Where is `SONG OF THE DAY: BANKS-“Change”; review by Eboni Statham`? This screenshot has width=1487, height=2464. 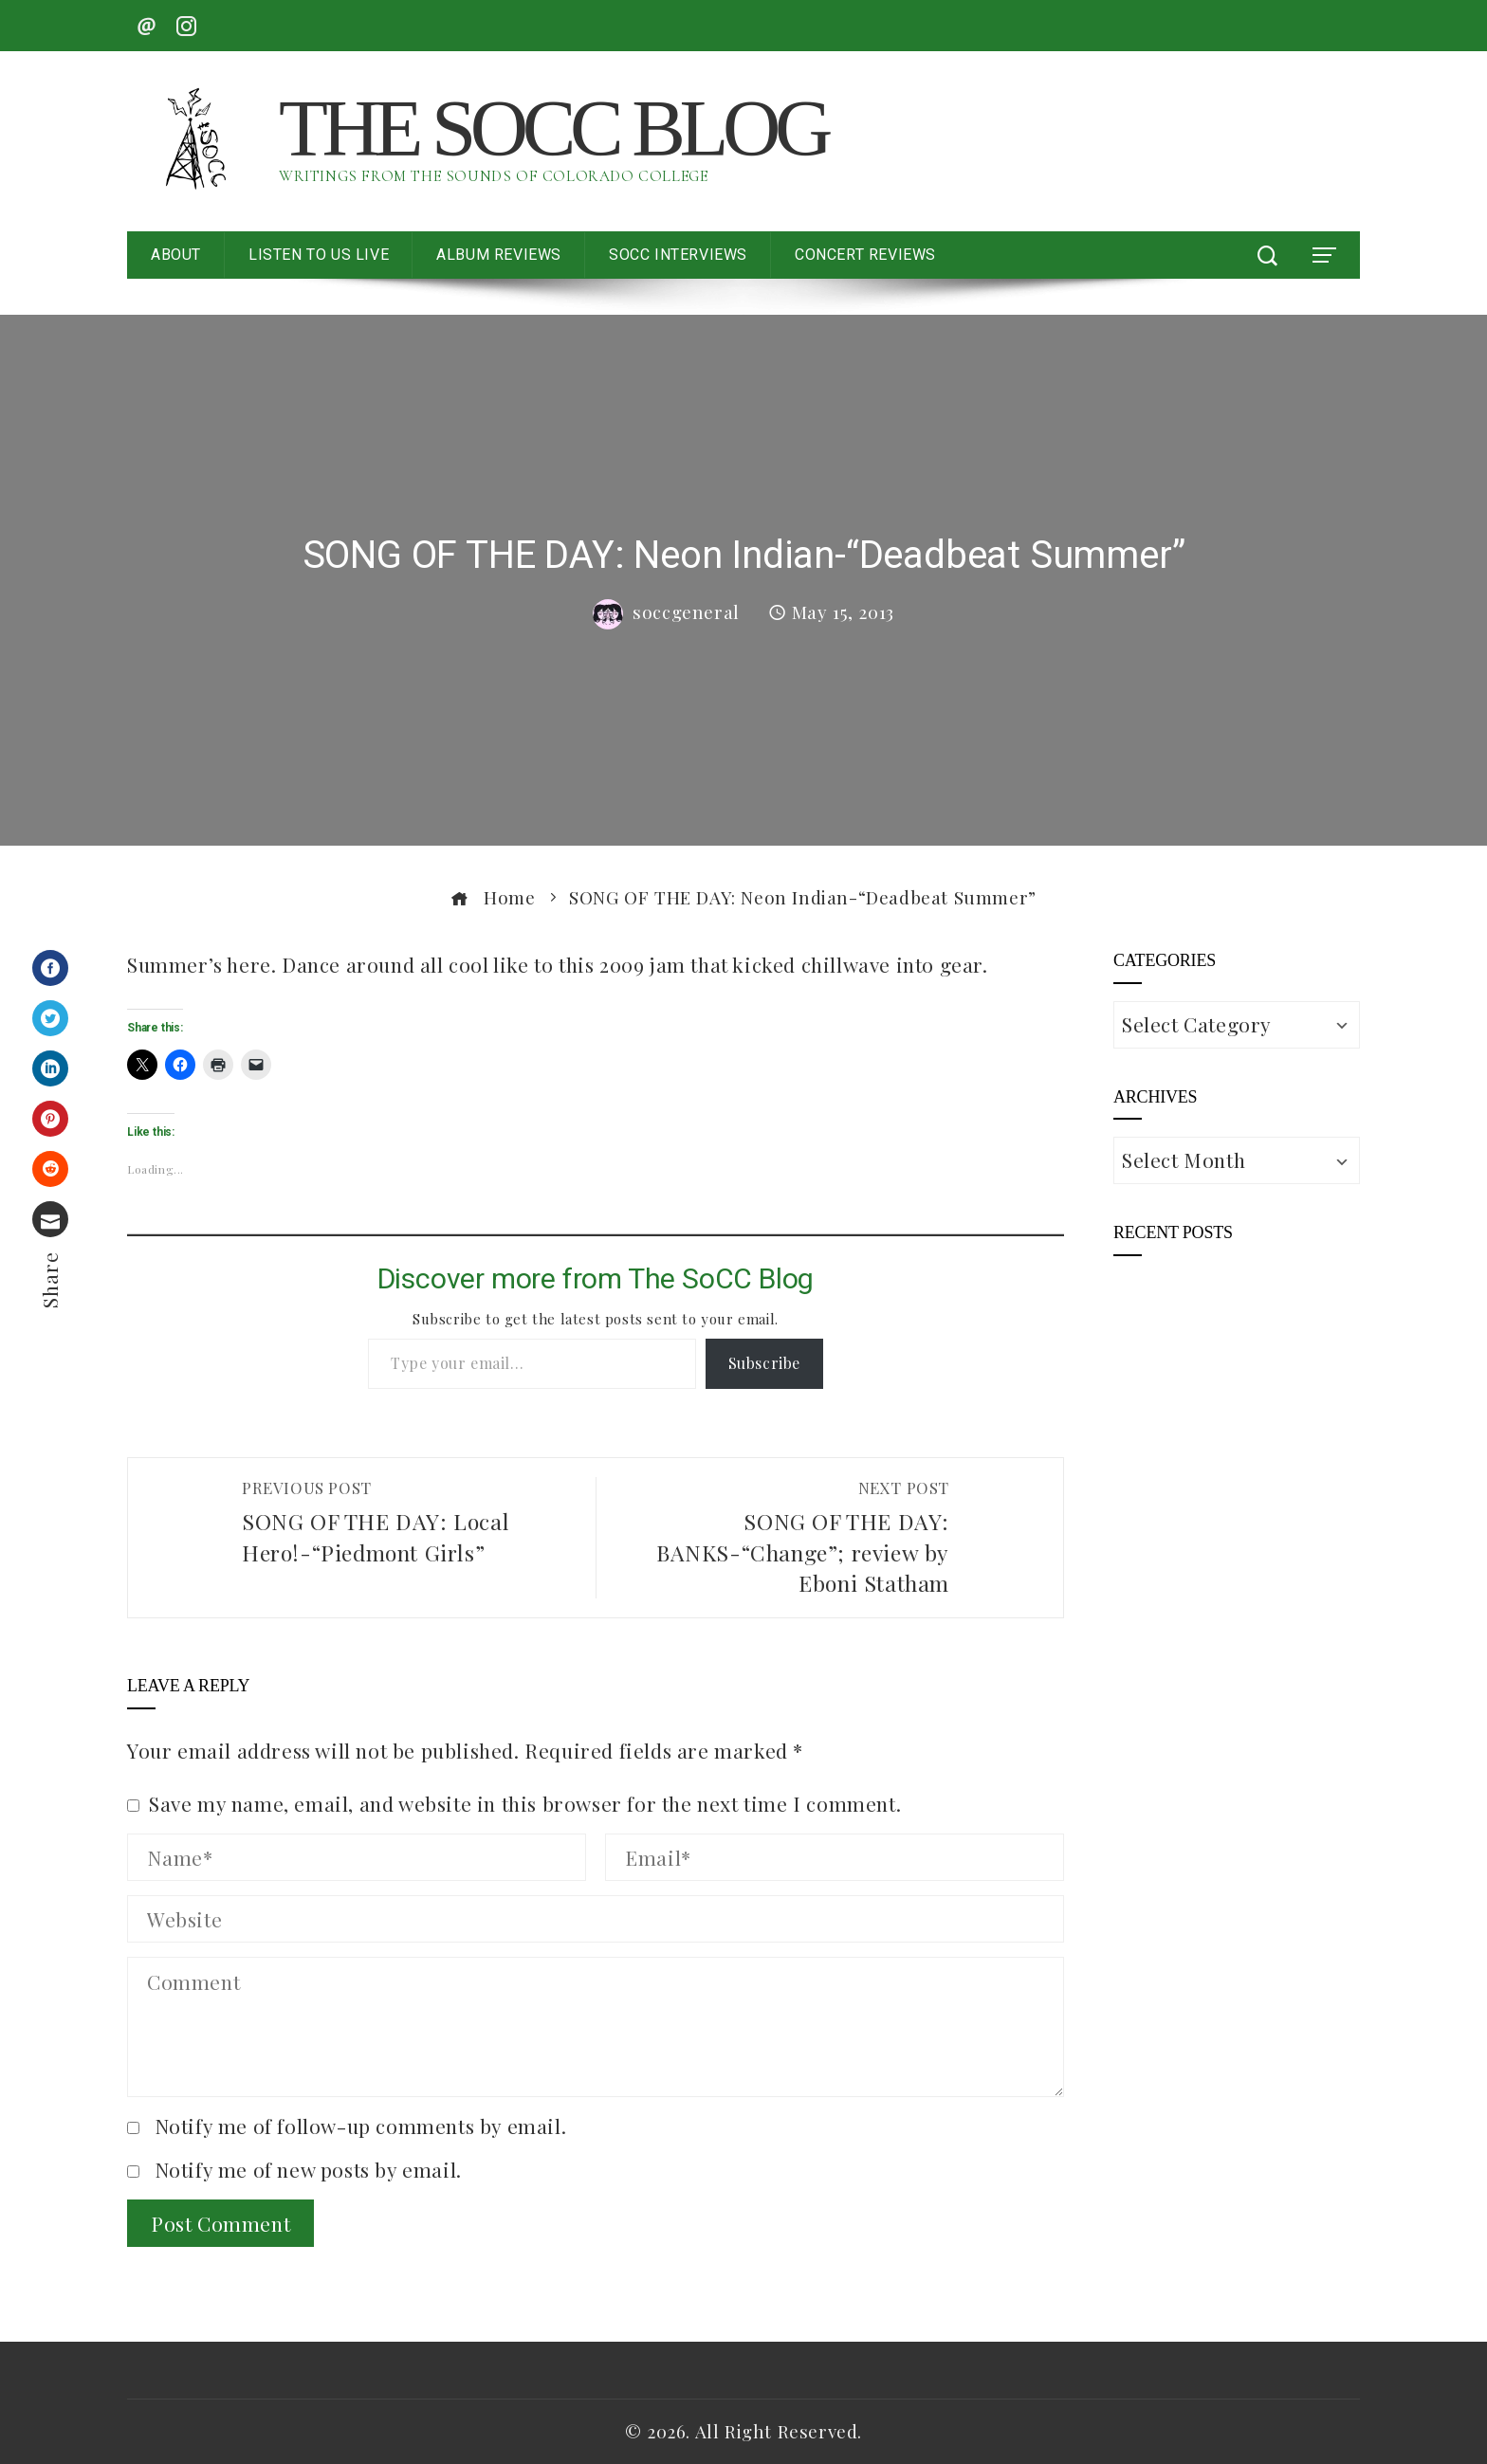 SONG OF THE DAY: BANKS-“Change”; review by Eboni Statham is located at coordinates (782, 1537).